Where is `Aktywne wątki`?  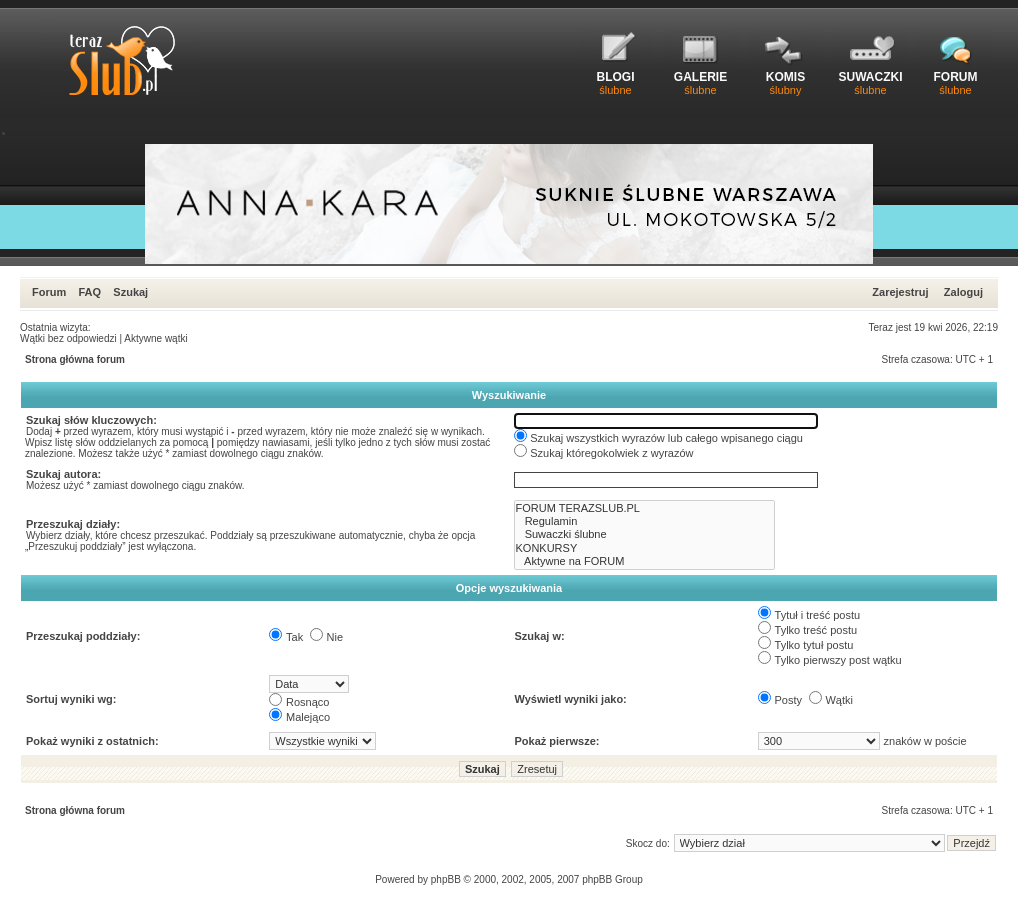
Aktywne wątki is located at coordinates (155, 338).